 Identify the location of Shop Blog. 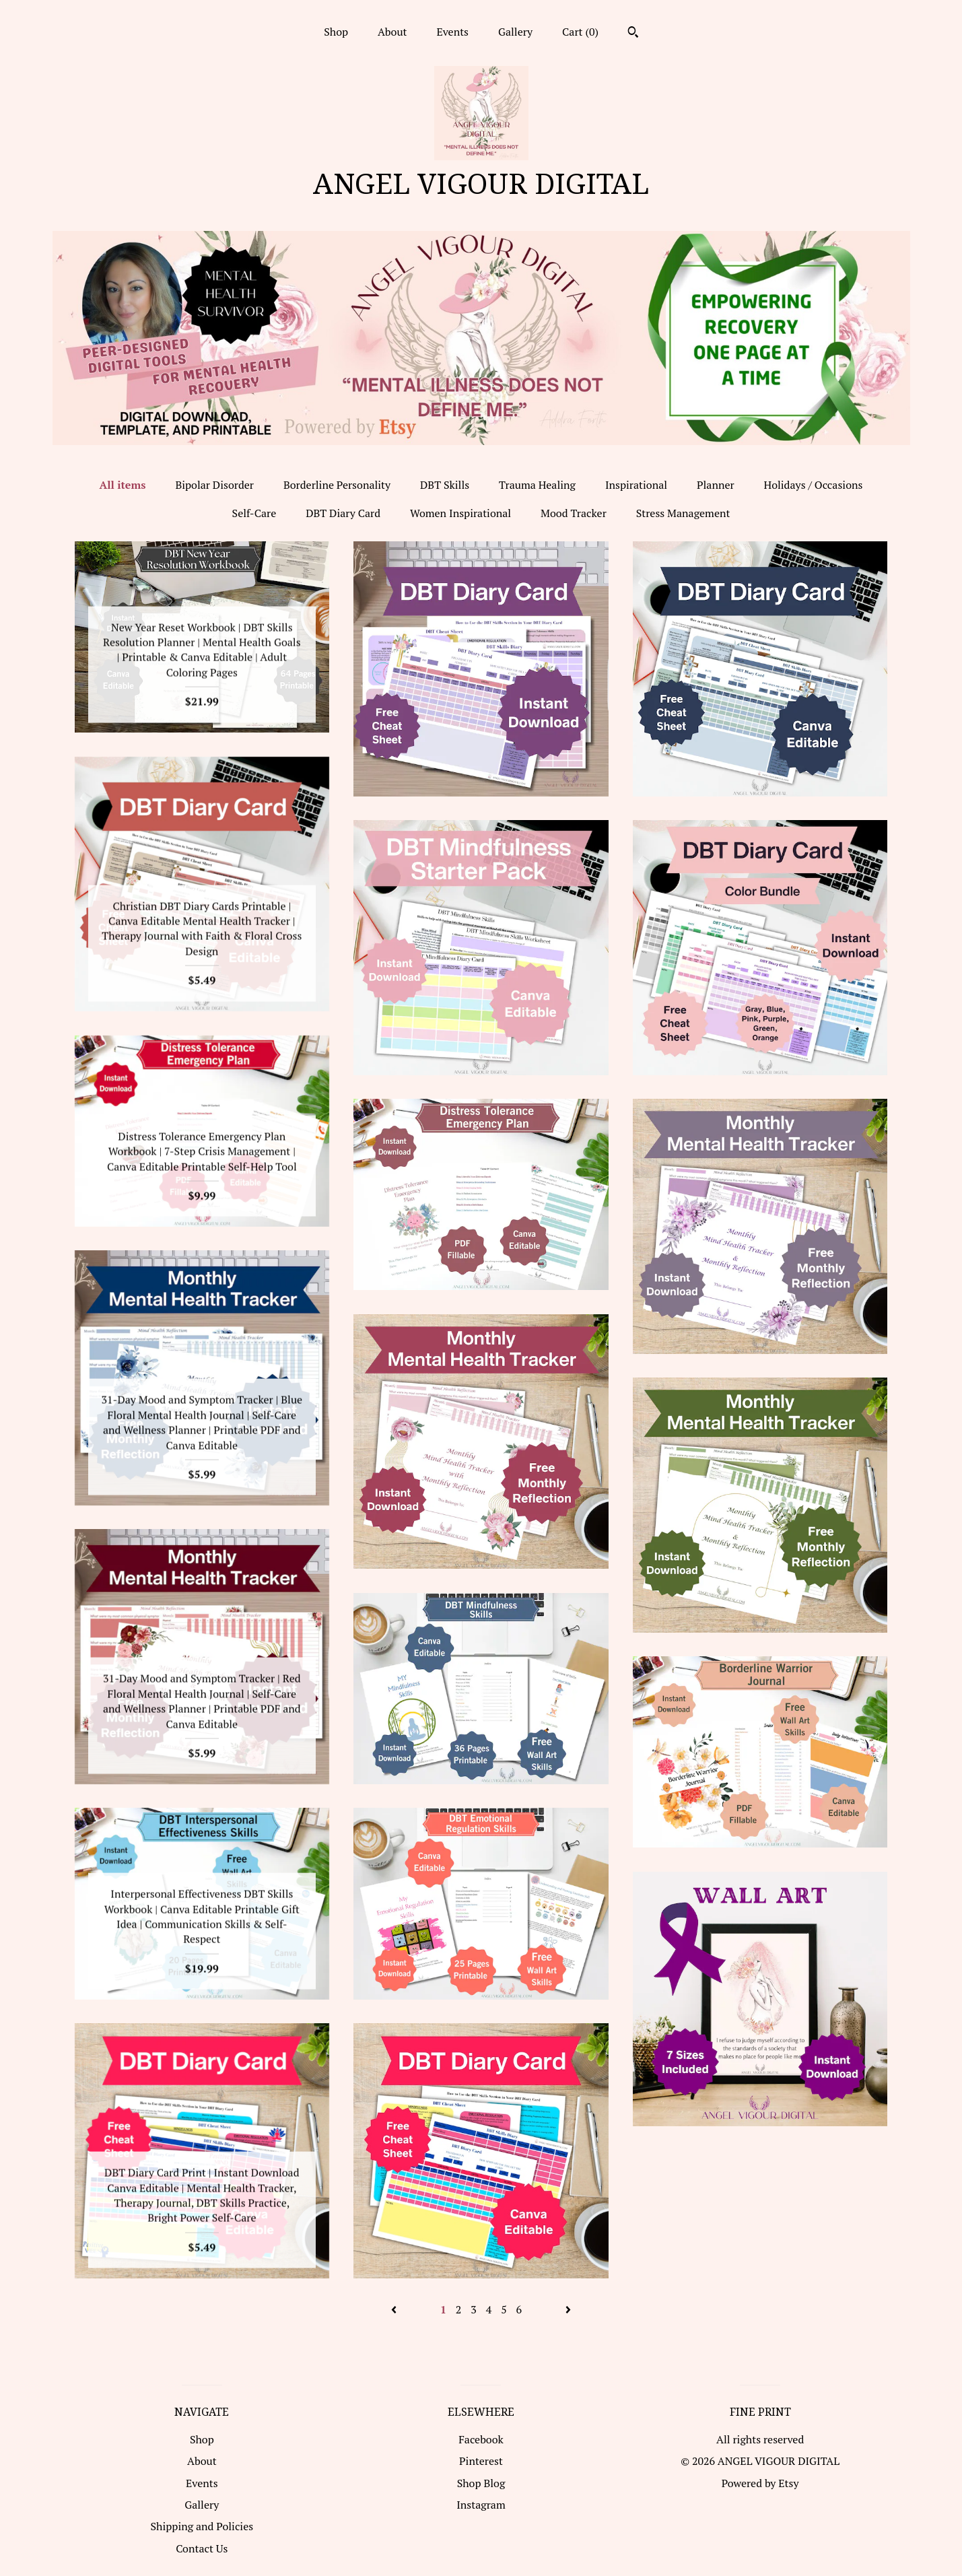
(481, 2483).